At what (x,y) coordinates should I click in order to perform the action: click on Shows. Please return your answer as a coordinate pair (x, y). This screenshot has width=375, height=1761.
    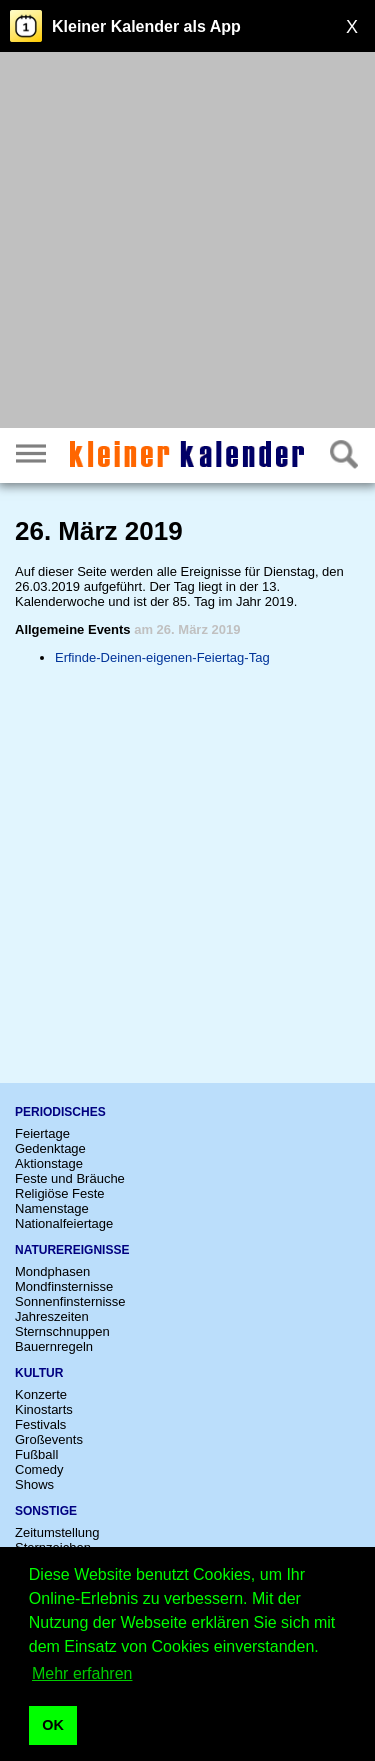
    Looking at the image, I should click on (34, 1484).